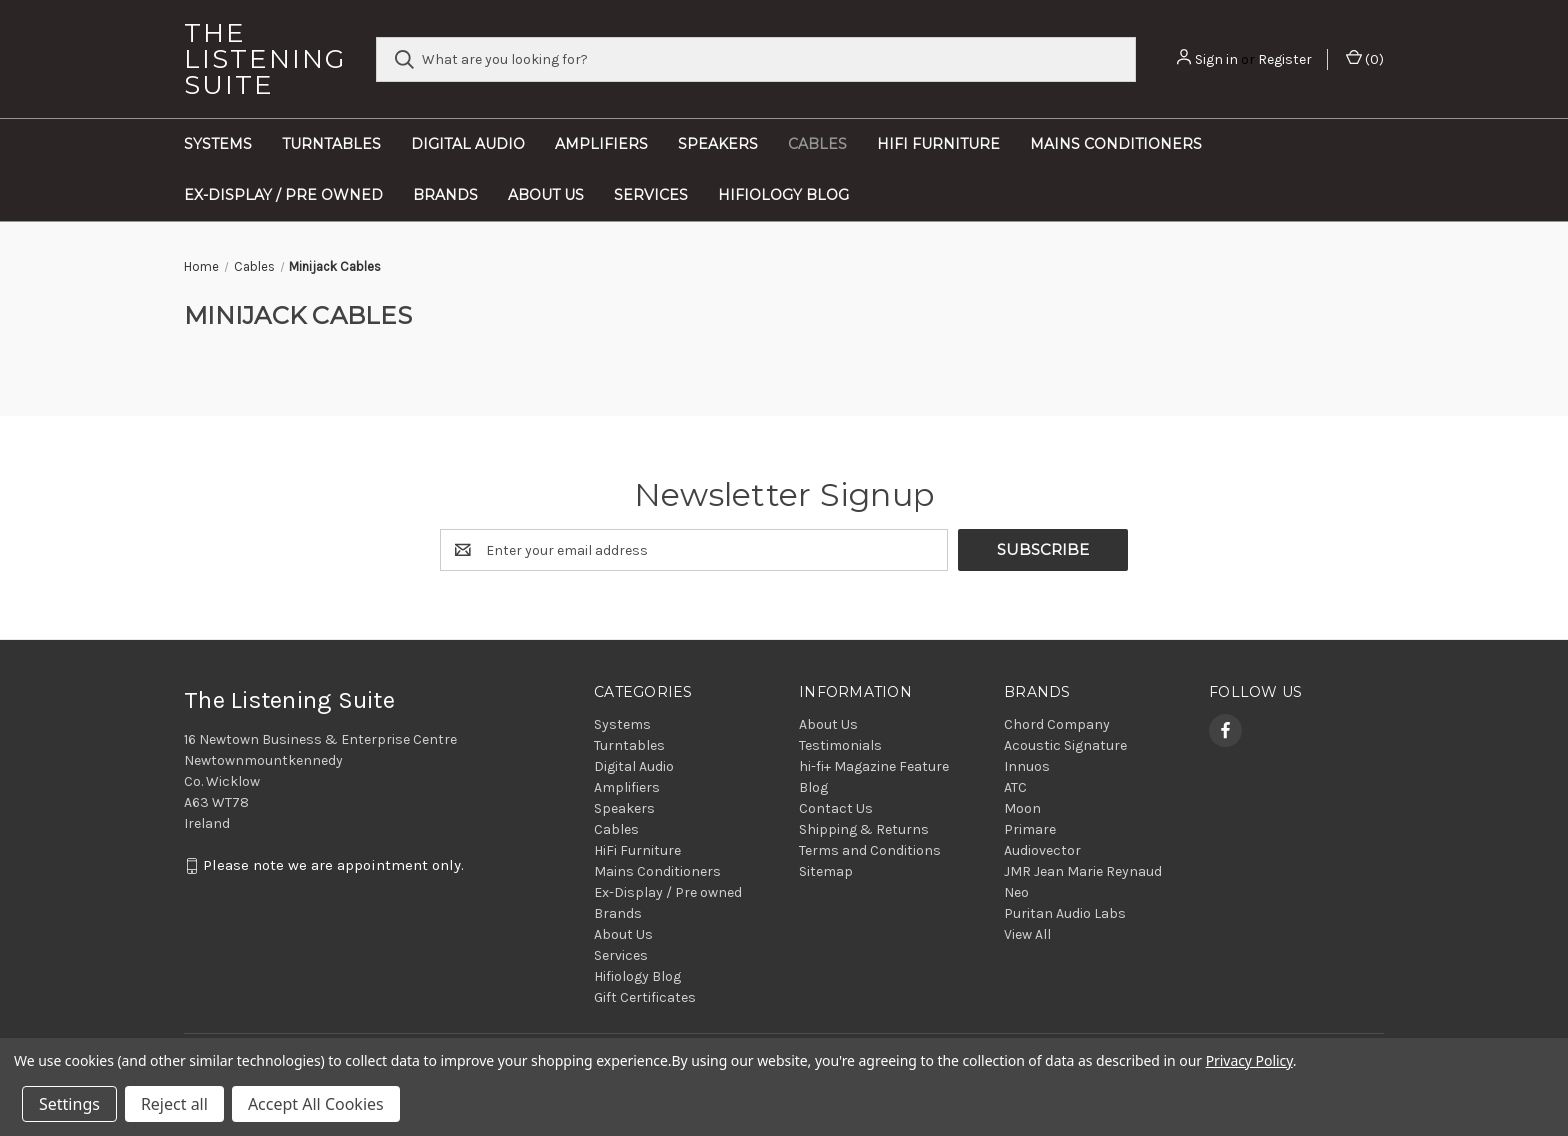 The width and height of the screenshot is (1568, 1136). What do you see at coordinates (468, 144) in the screenshot?
I see `Digital Audio` at bounding box center [468, 144].